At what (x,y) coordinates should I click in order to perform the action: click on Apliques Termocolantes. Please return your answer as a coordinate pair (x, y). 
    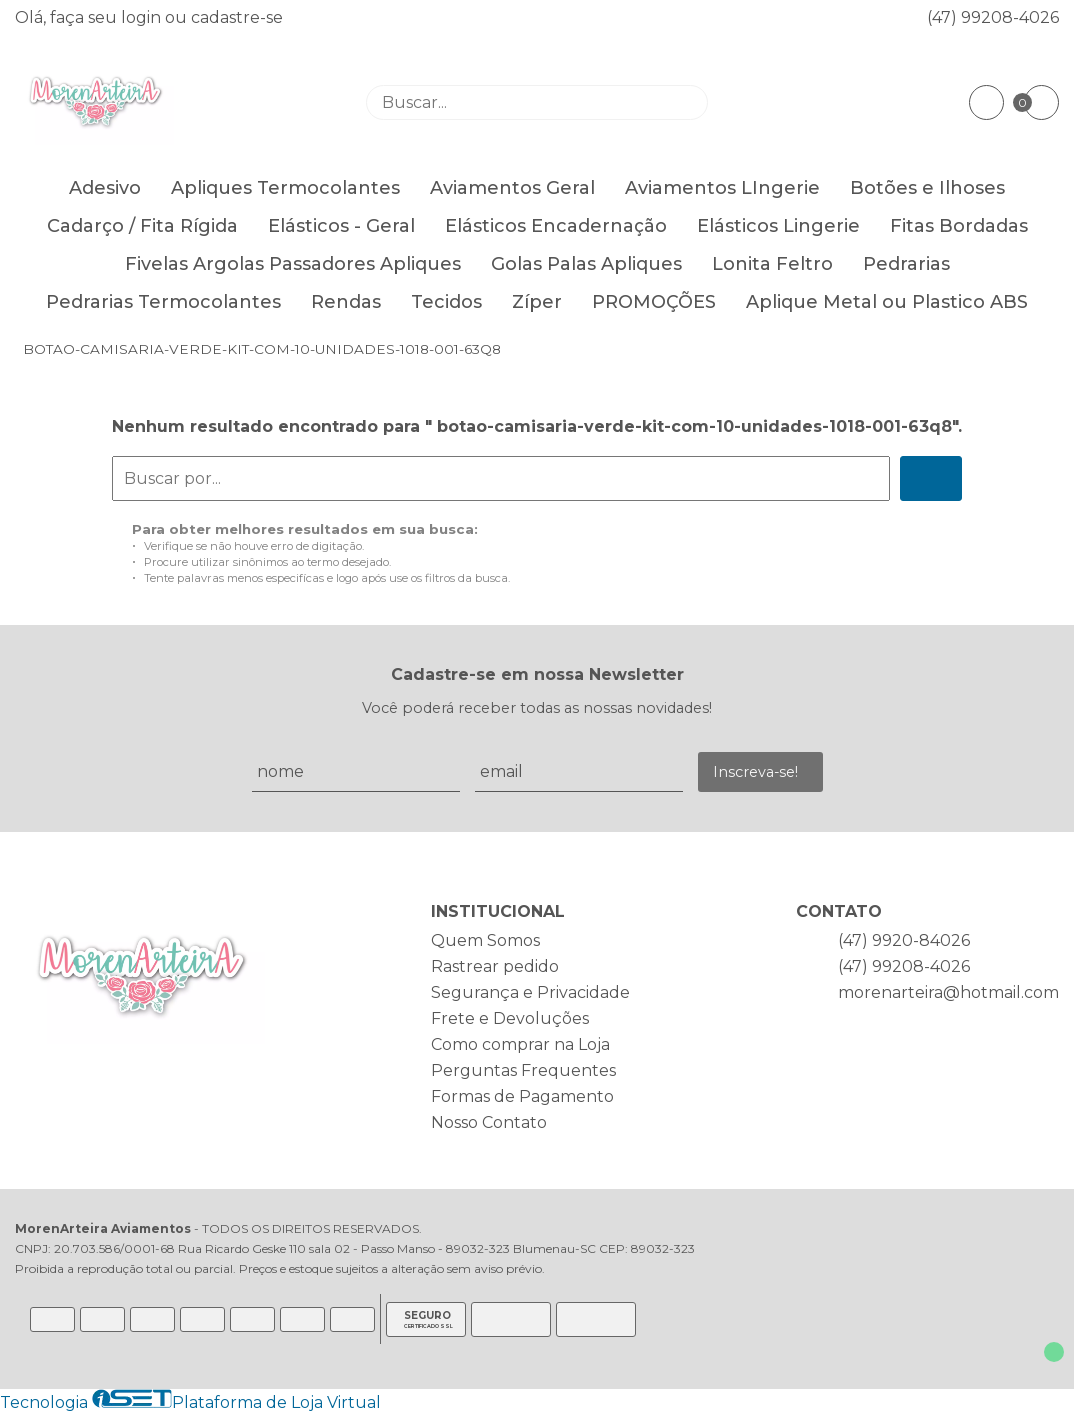
    Looking at the image, I should click on (285, 188).